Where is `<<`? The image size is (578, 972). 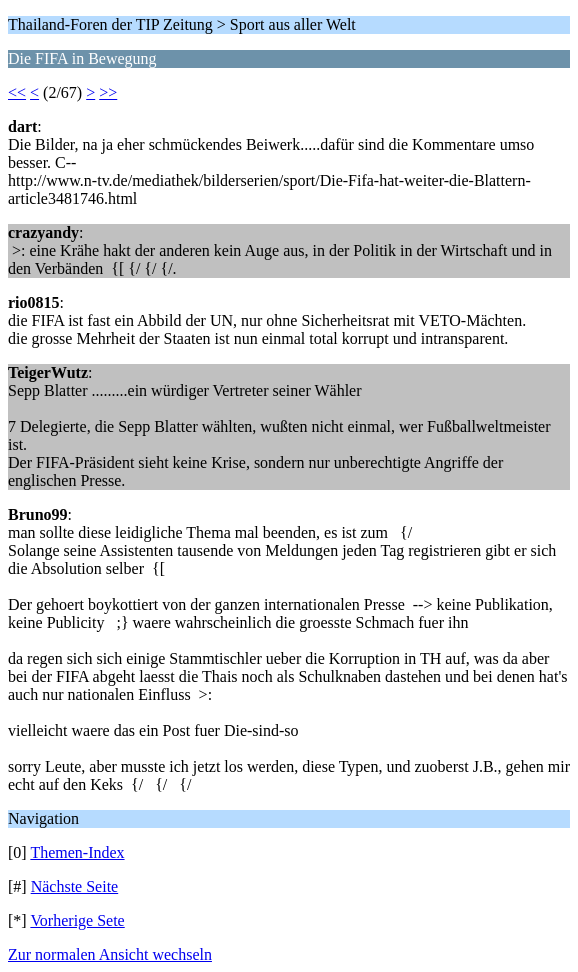
<< is located at coordinates (17, 92).